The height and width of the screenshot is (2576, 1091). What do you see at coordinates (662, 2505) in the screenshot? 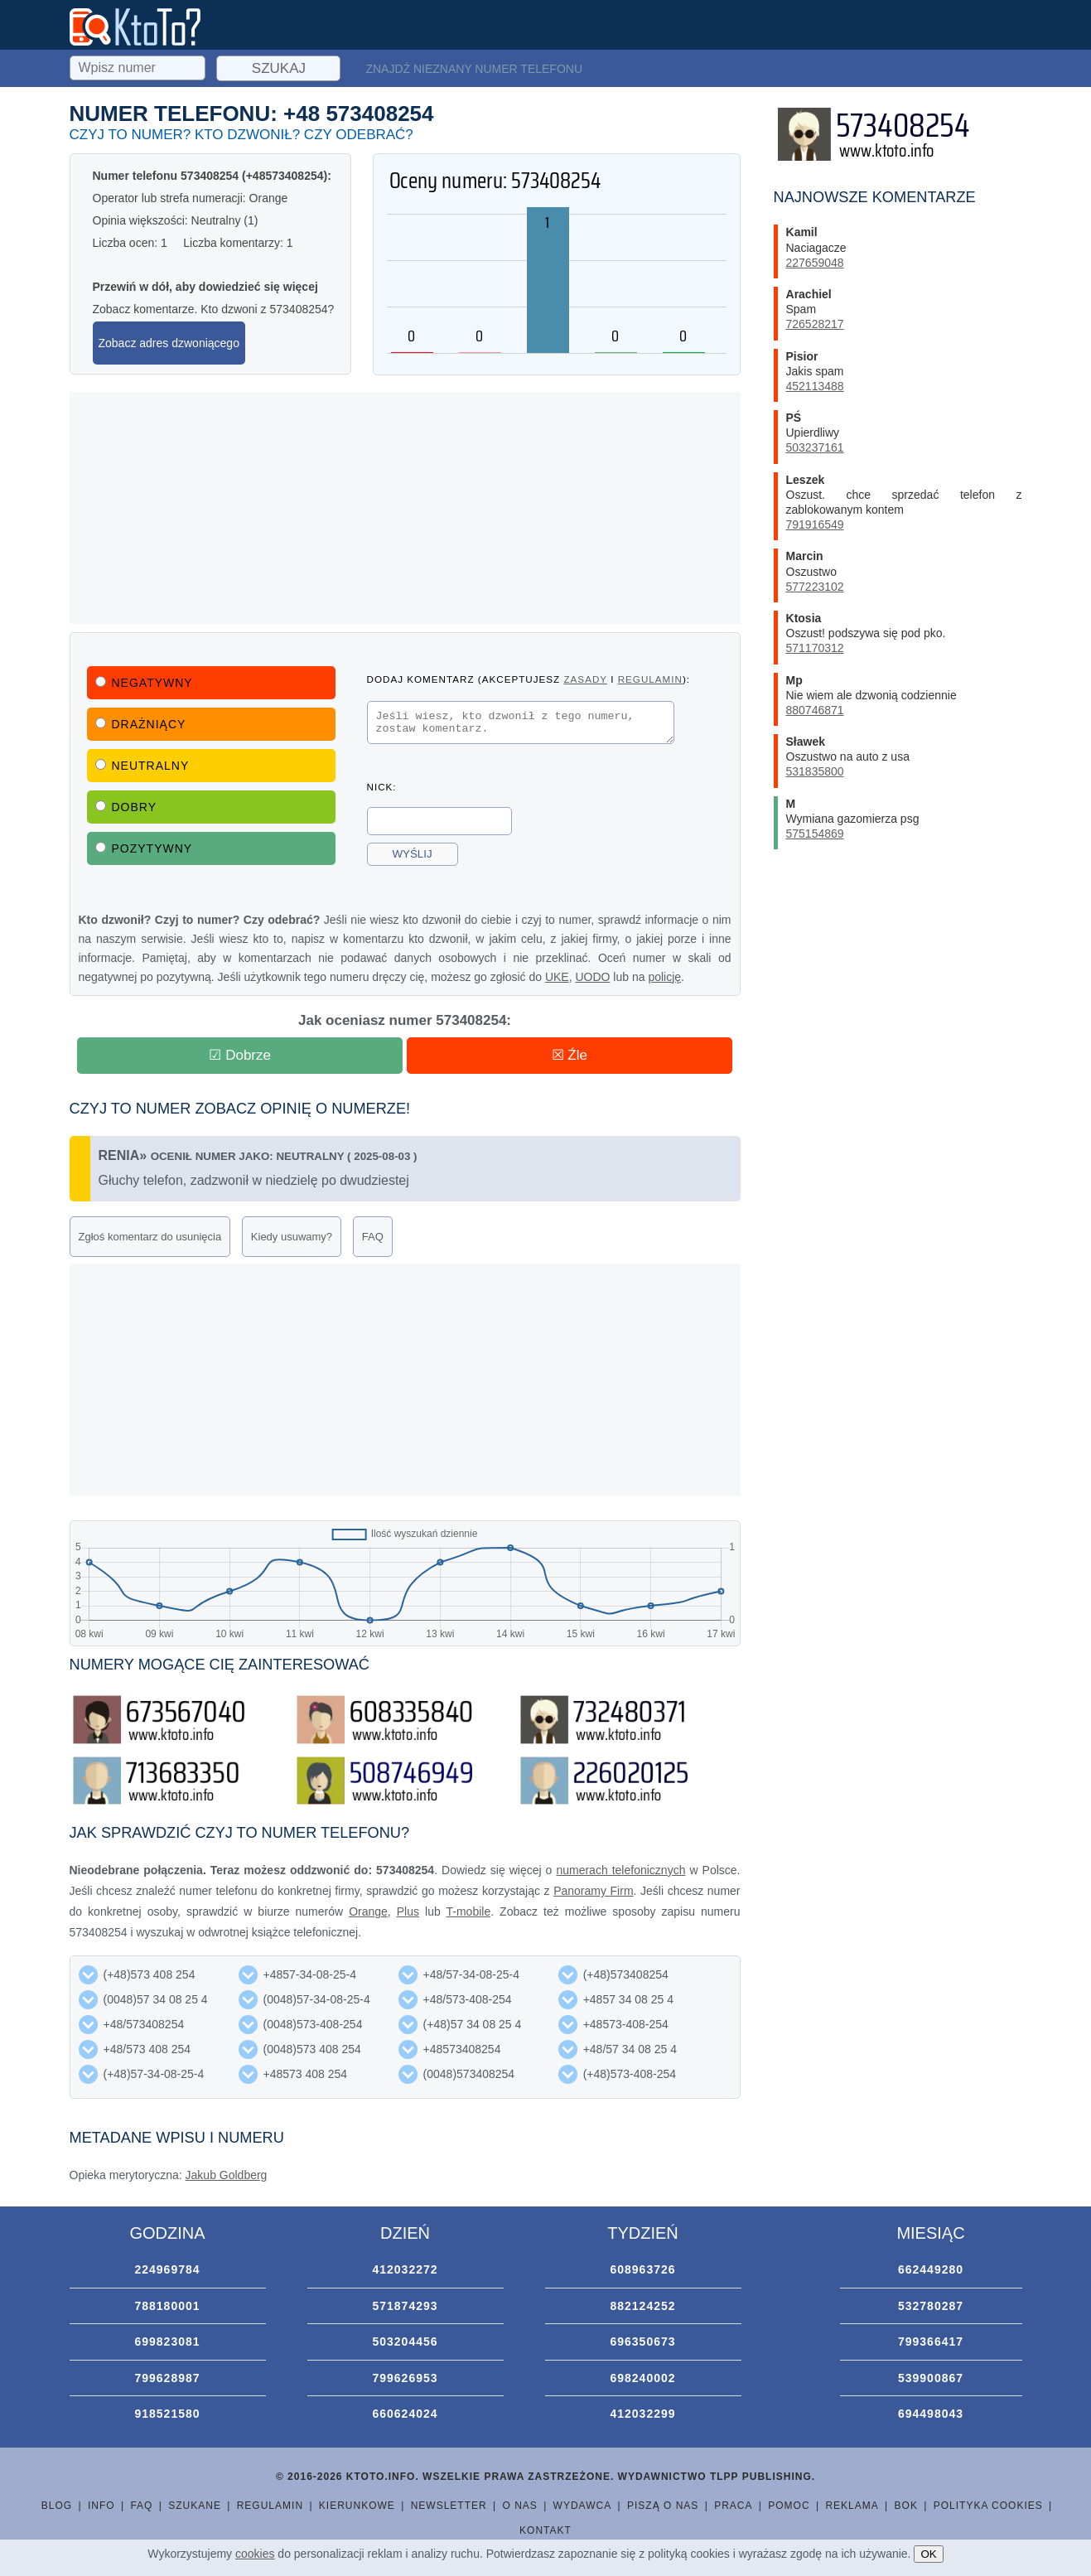
I see `Piszą o nas` at bounding box center [662, 2505].